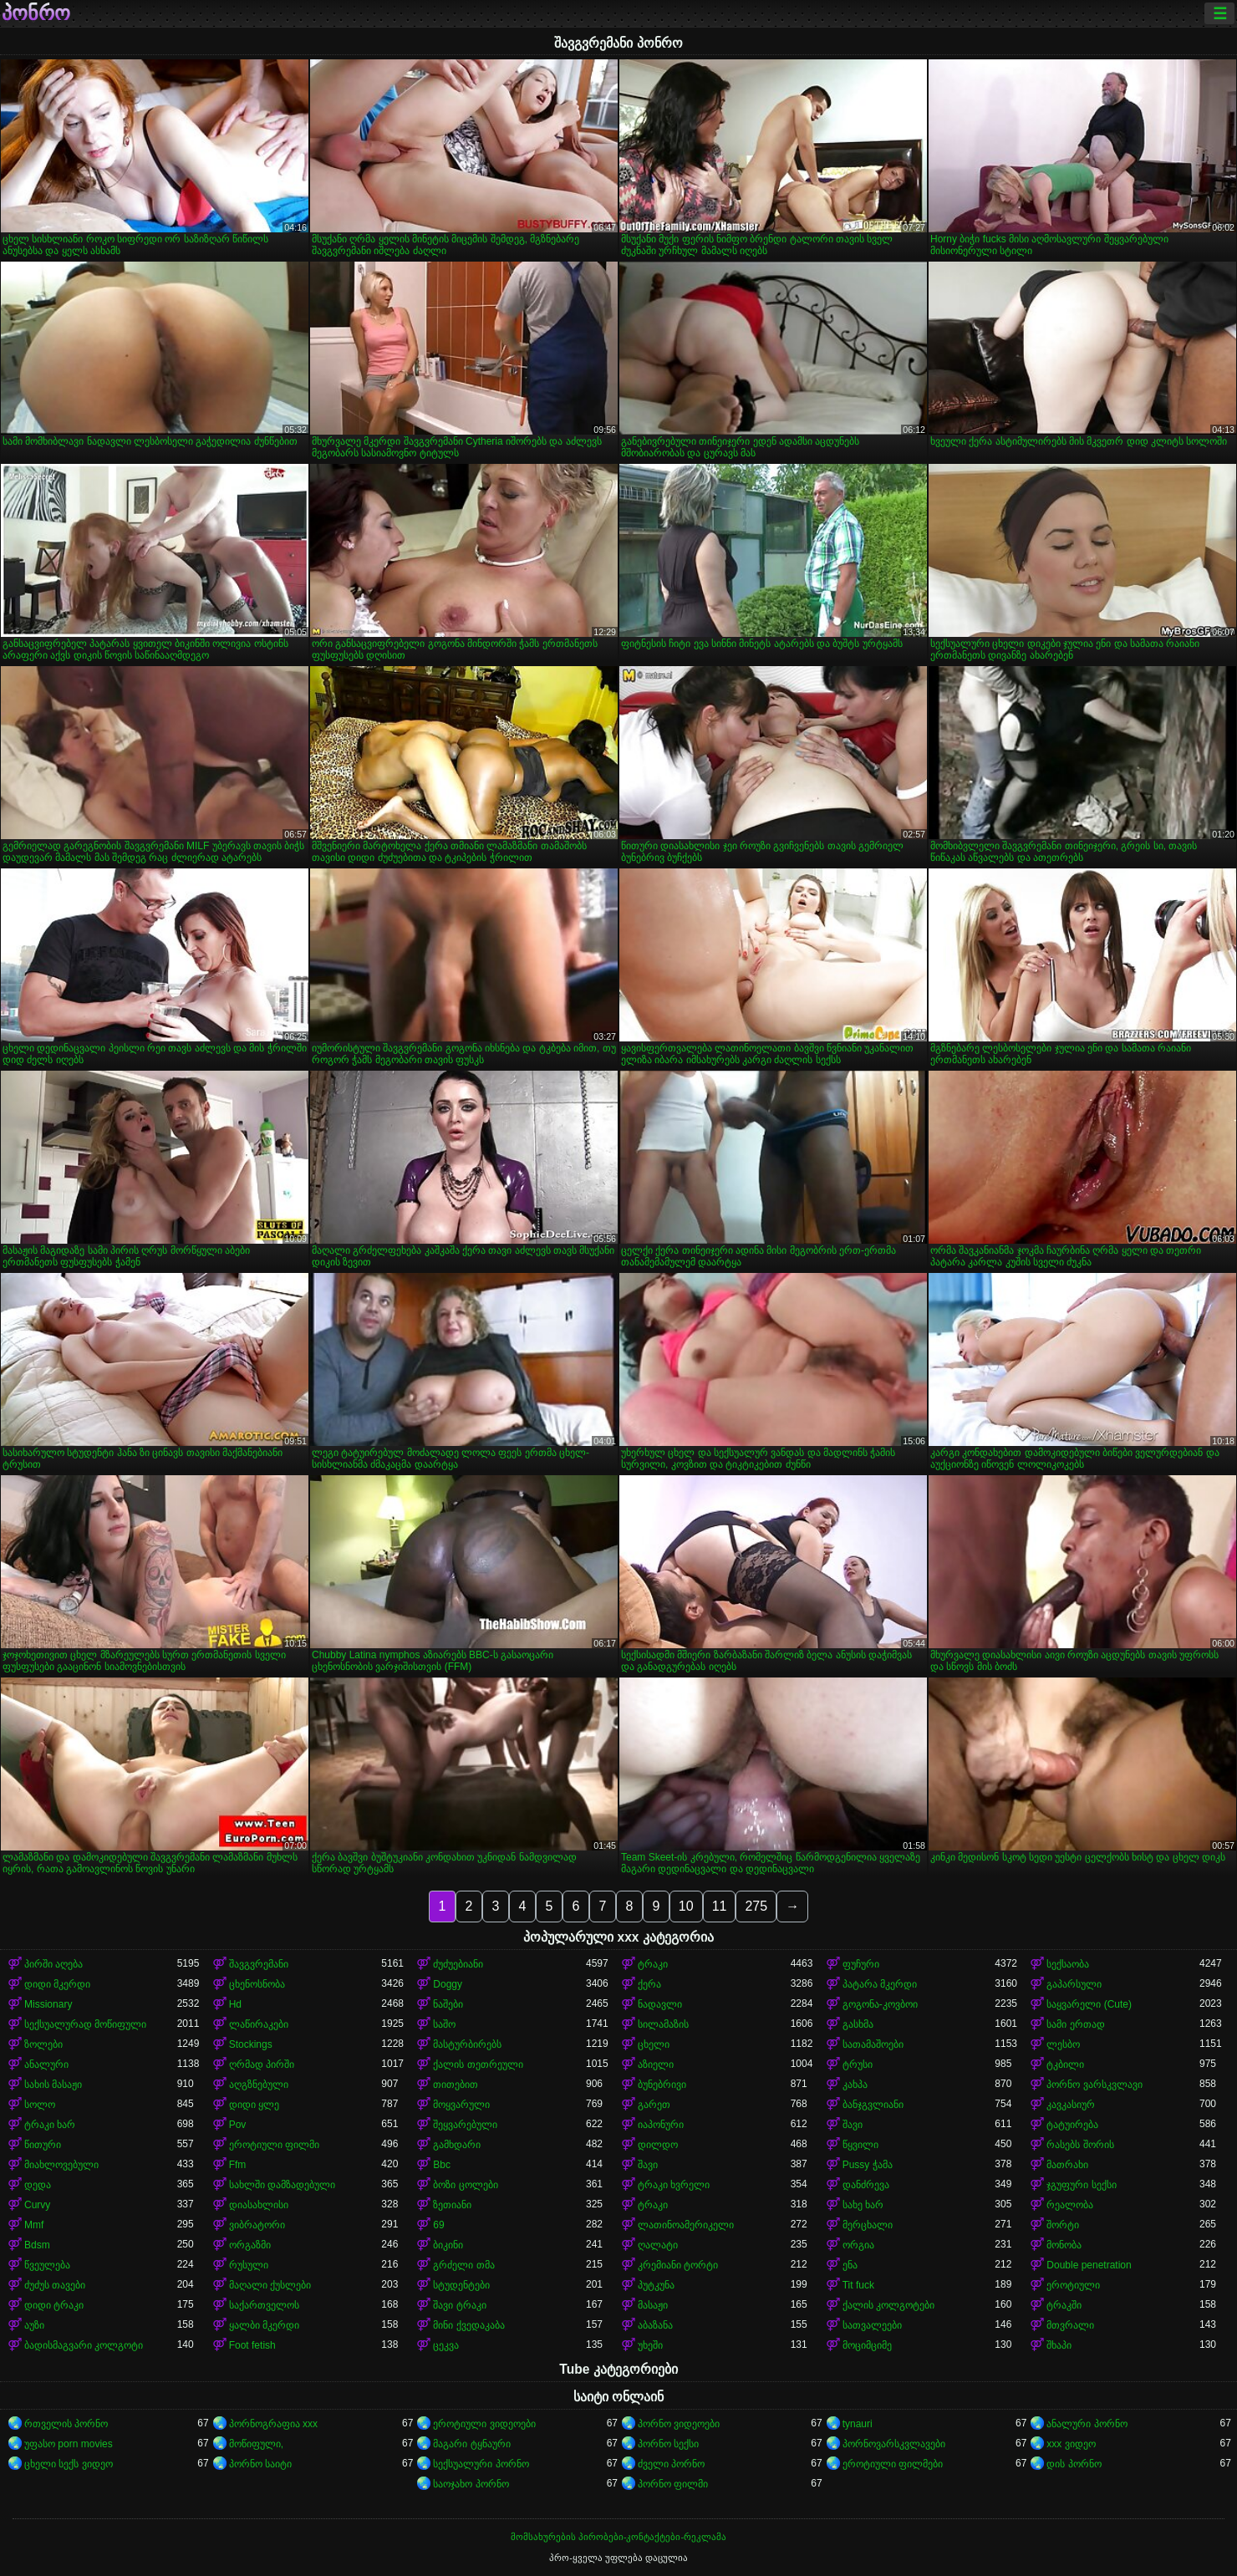 This screenshot has height=2576, width=1237. Describe the element at coordinates (477, 2064) in the screenshot. I see `ქალის თეთრეული` at that location.